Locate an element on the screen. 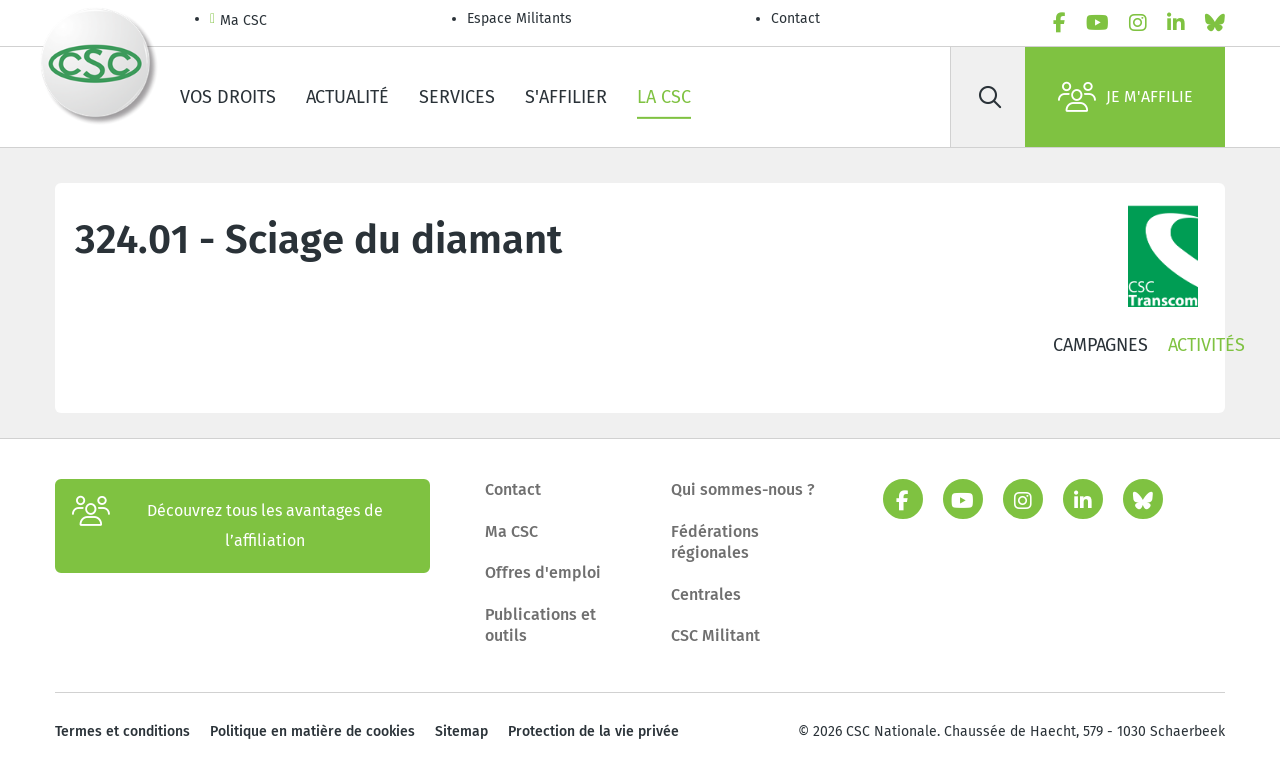 The image size is (1280, 772). Termes et conditions is located at coordinates (122, 731).